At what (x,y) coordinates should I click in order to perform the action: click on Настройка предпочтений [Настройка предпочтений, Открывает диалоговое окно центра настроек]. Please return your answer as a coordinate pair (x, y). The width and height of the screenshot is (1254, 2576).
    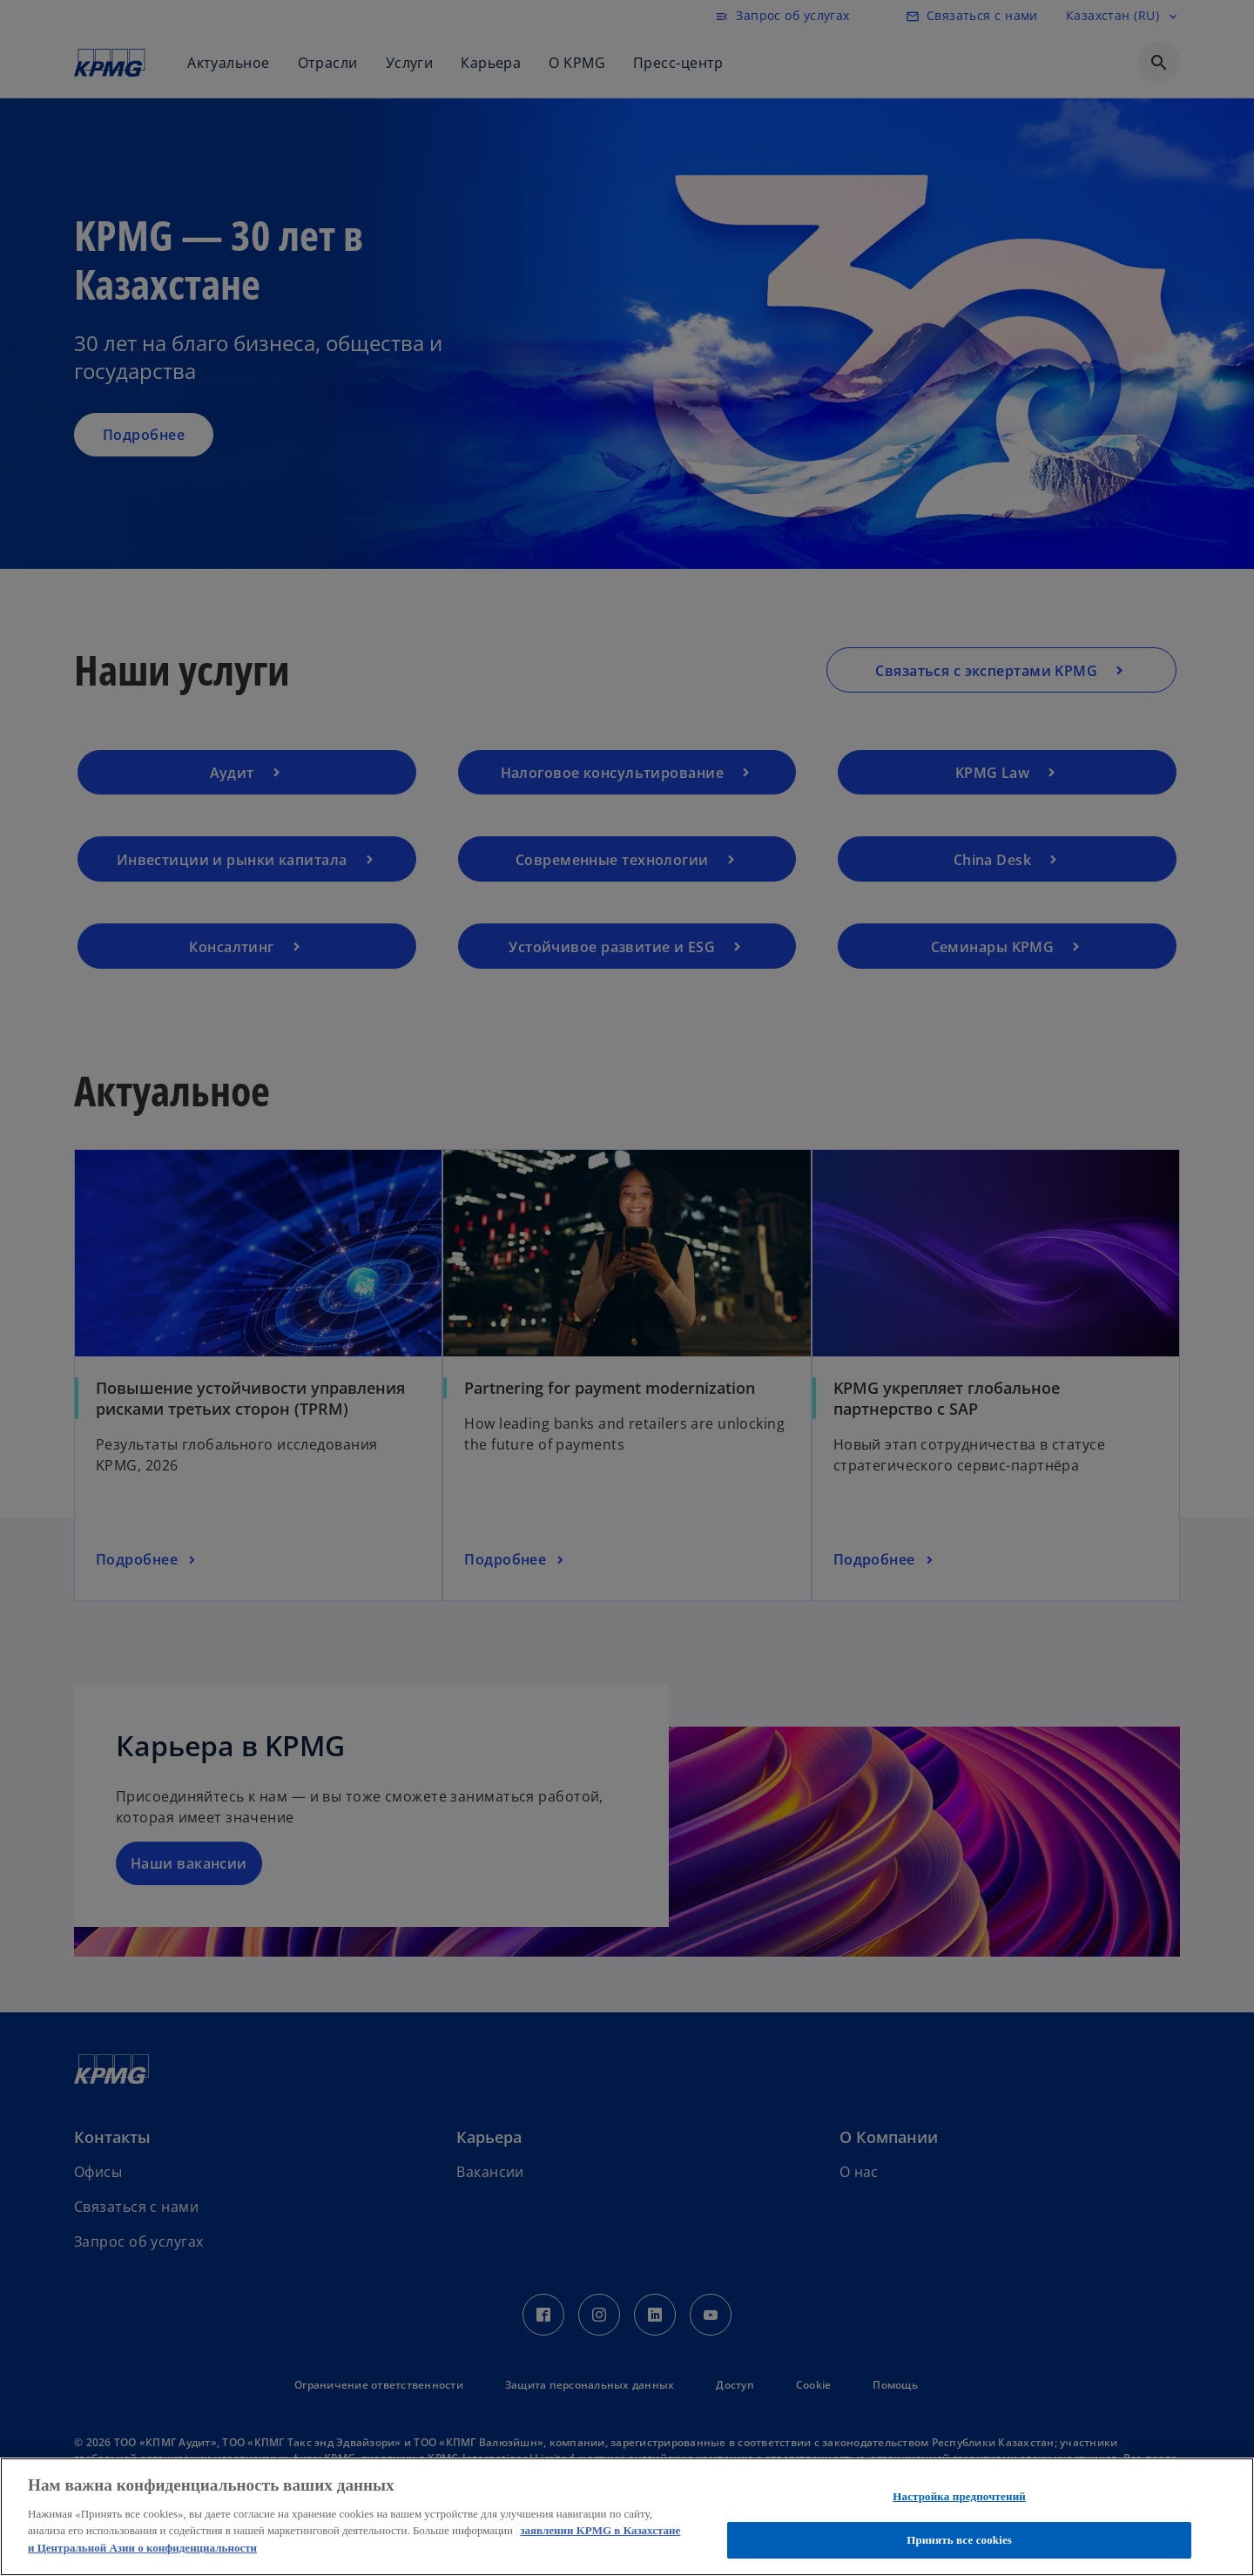
    Looking at the image, I should click on (959, 2496).